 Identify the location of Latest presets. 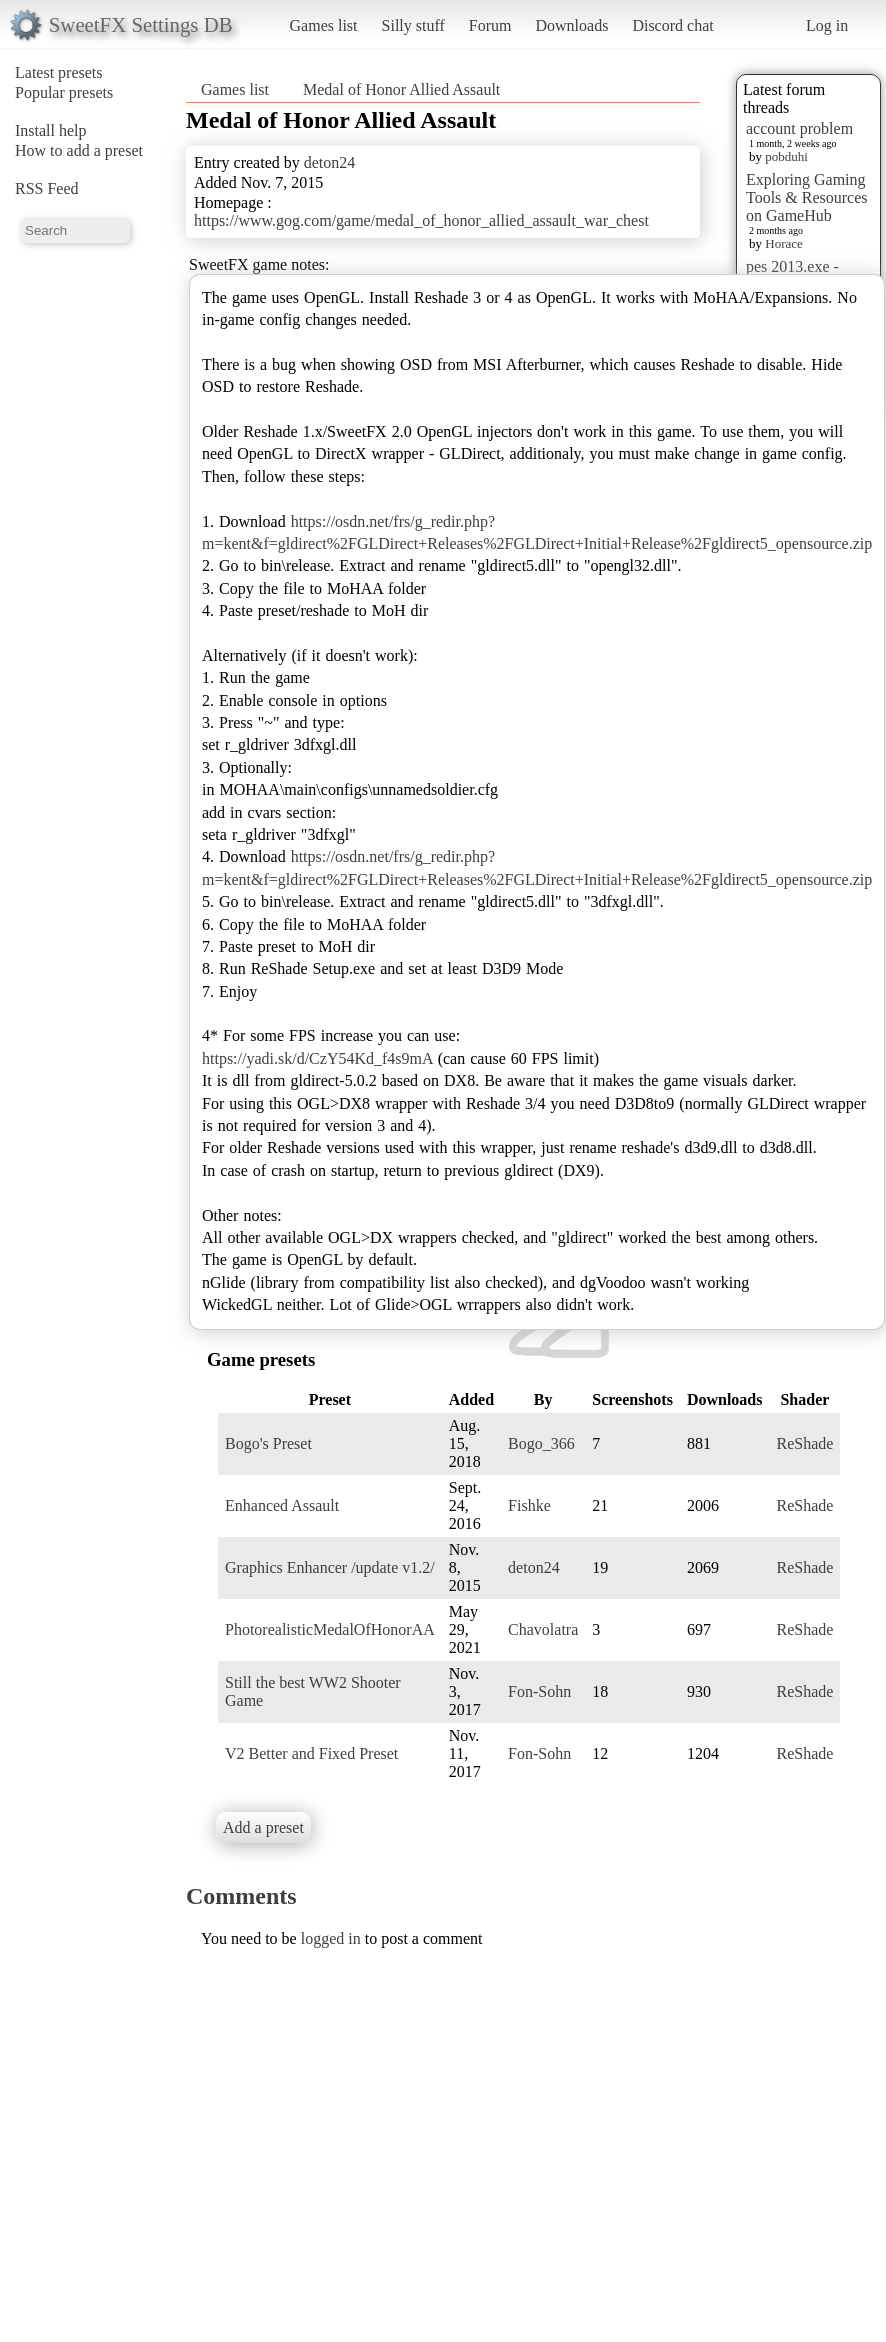
(59, 72).